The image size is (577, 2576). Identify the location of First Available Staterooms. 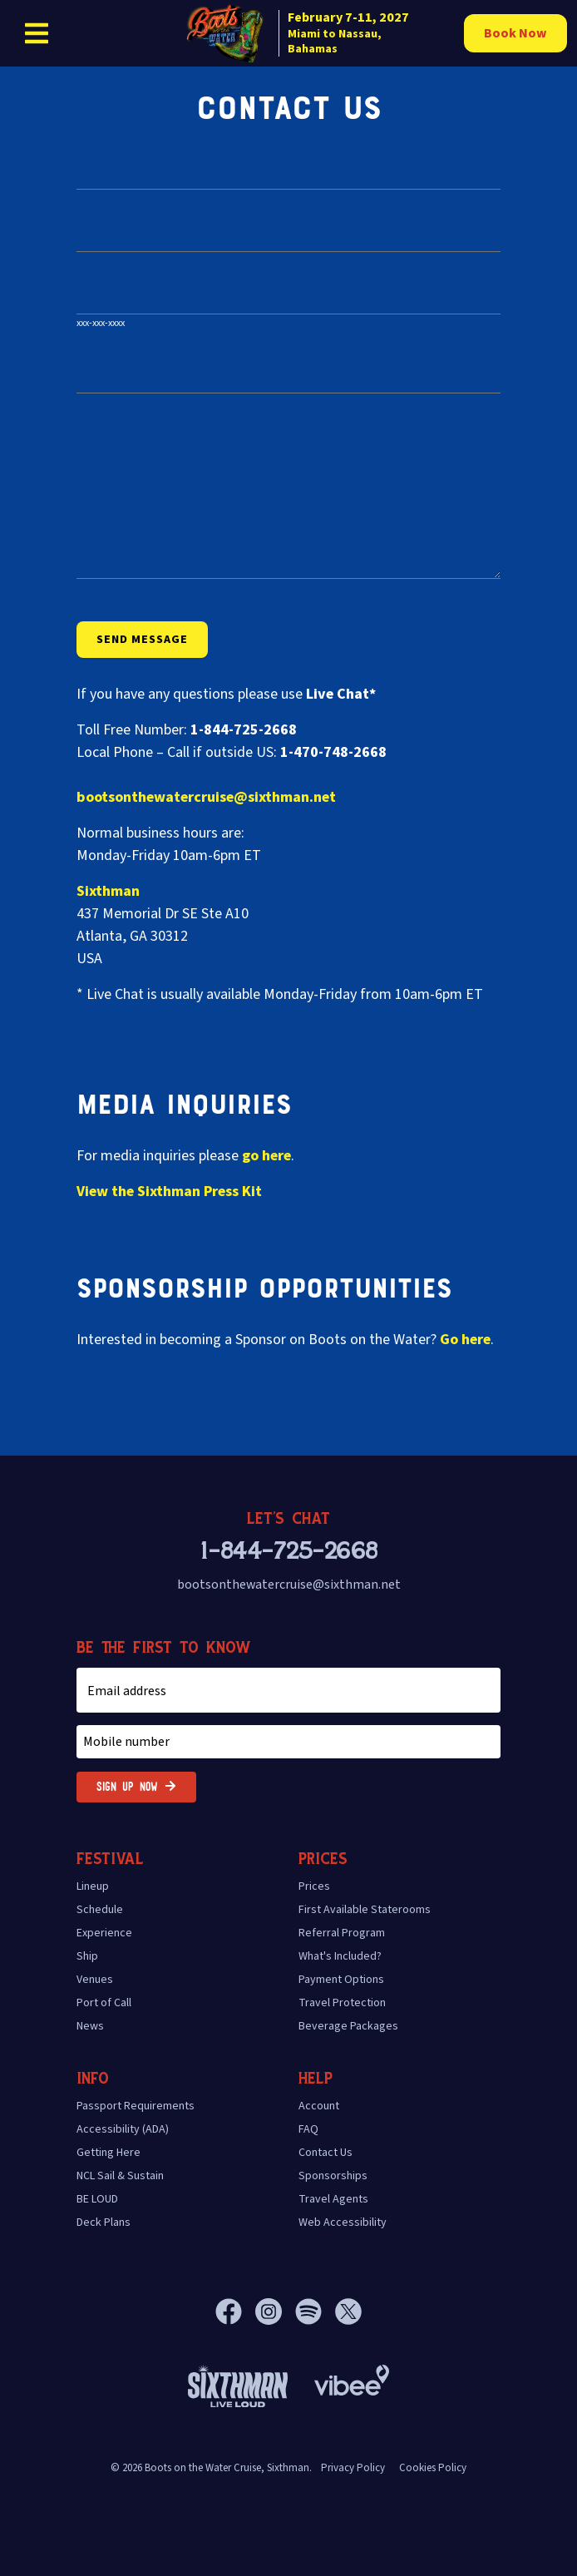
(364, 1909).